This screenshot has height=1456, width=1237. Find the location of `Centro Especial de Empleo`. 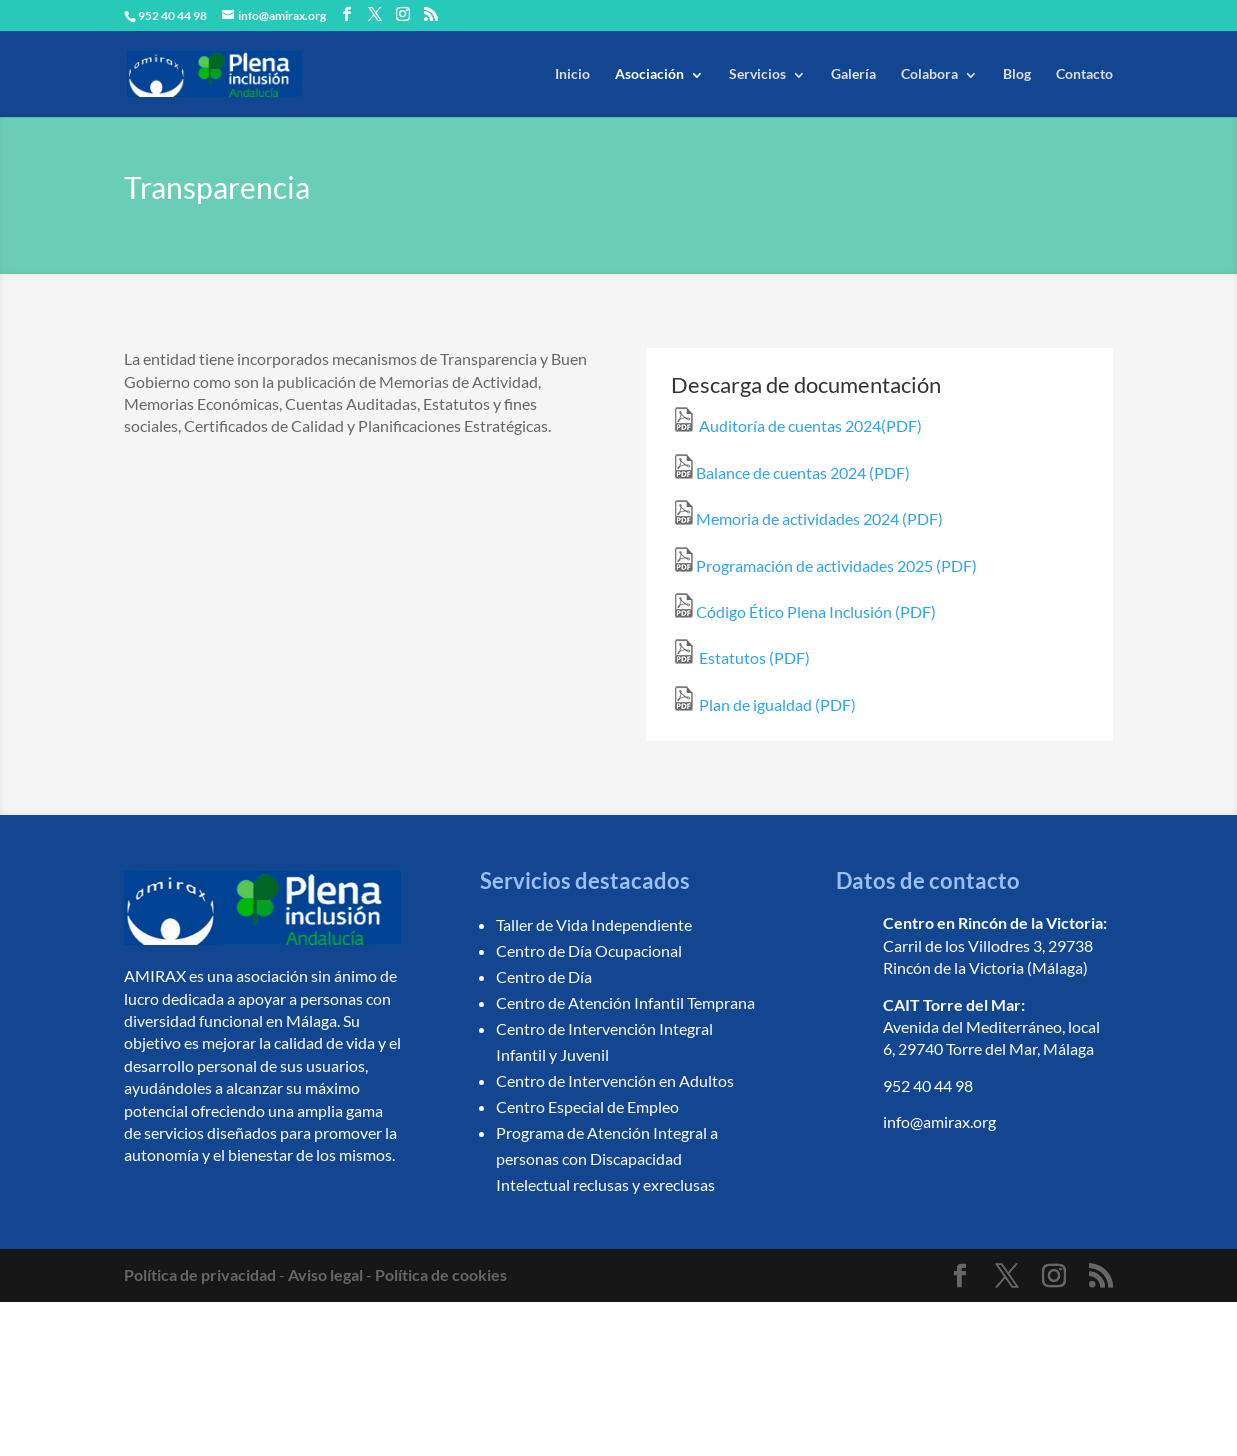

Centro Especial de Empleo is located at coordinates (587, 1106).